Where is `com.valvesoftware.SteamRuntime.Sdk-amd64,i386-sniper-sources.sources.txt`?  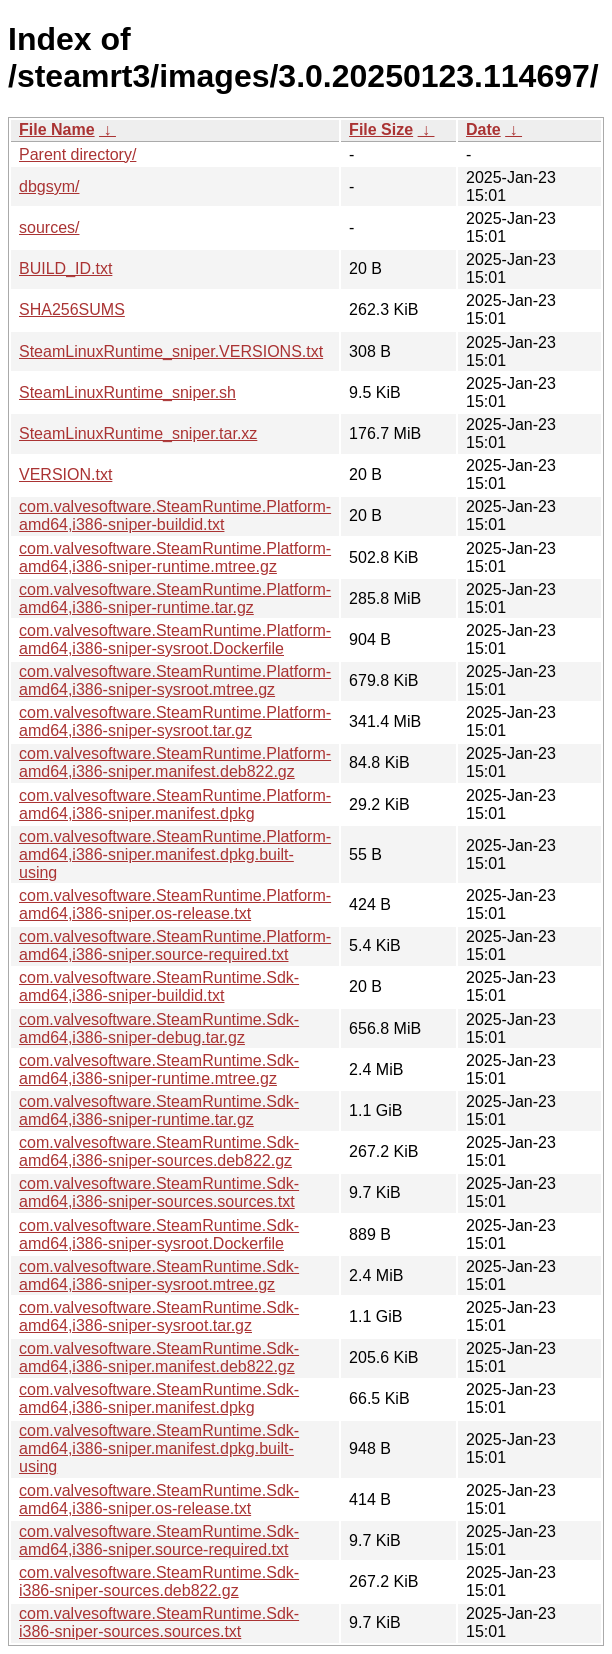 com.valvesoftware.SteamRuntime.Sdk-amd64,i386-sniper-sources.sources.txt is located at coordinates (159, 1192).